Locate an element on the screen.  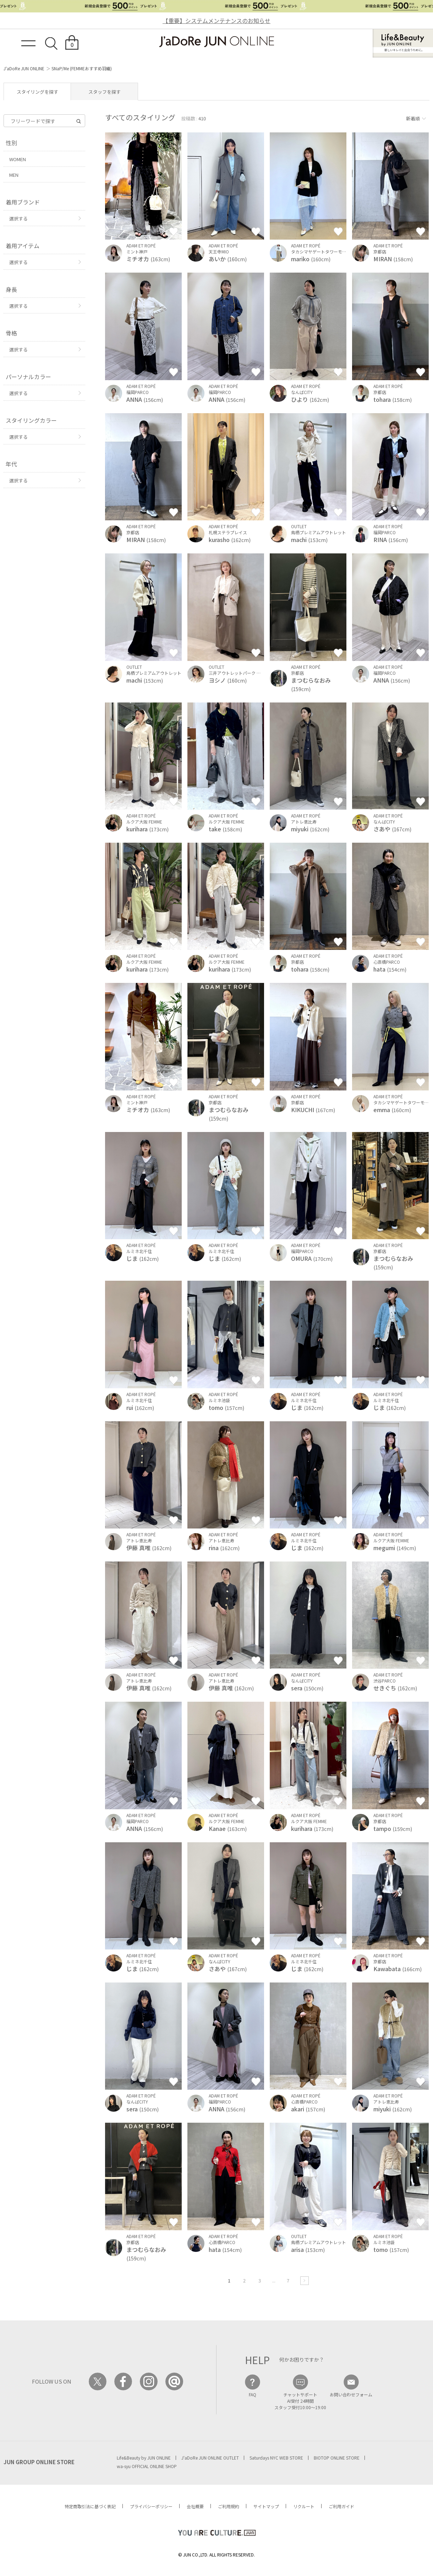
サイトマップ is located at coordinates (266, 2506).